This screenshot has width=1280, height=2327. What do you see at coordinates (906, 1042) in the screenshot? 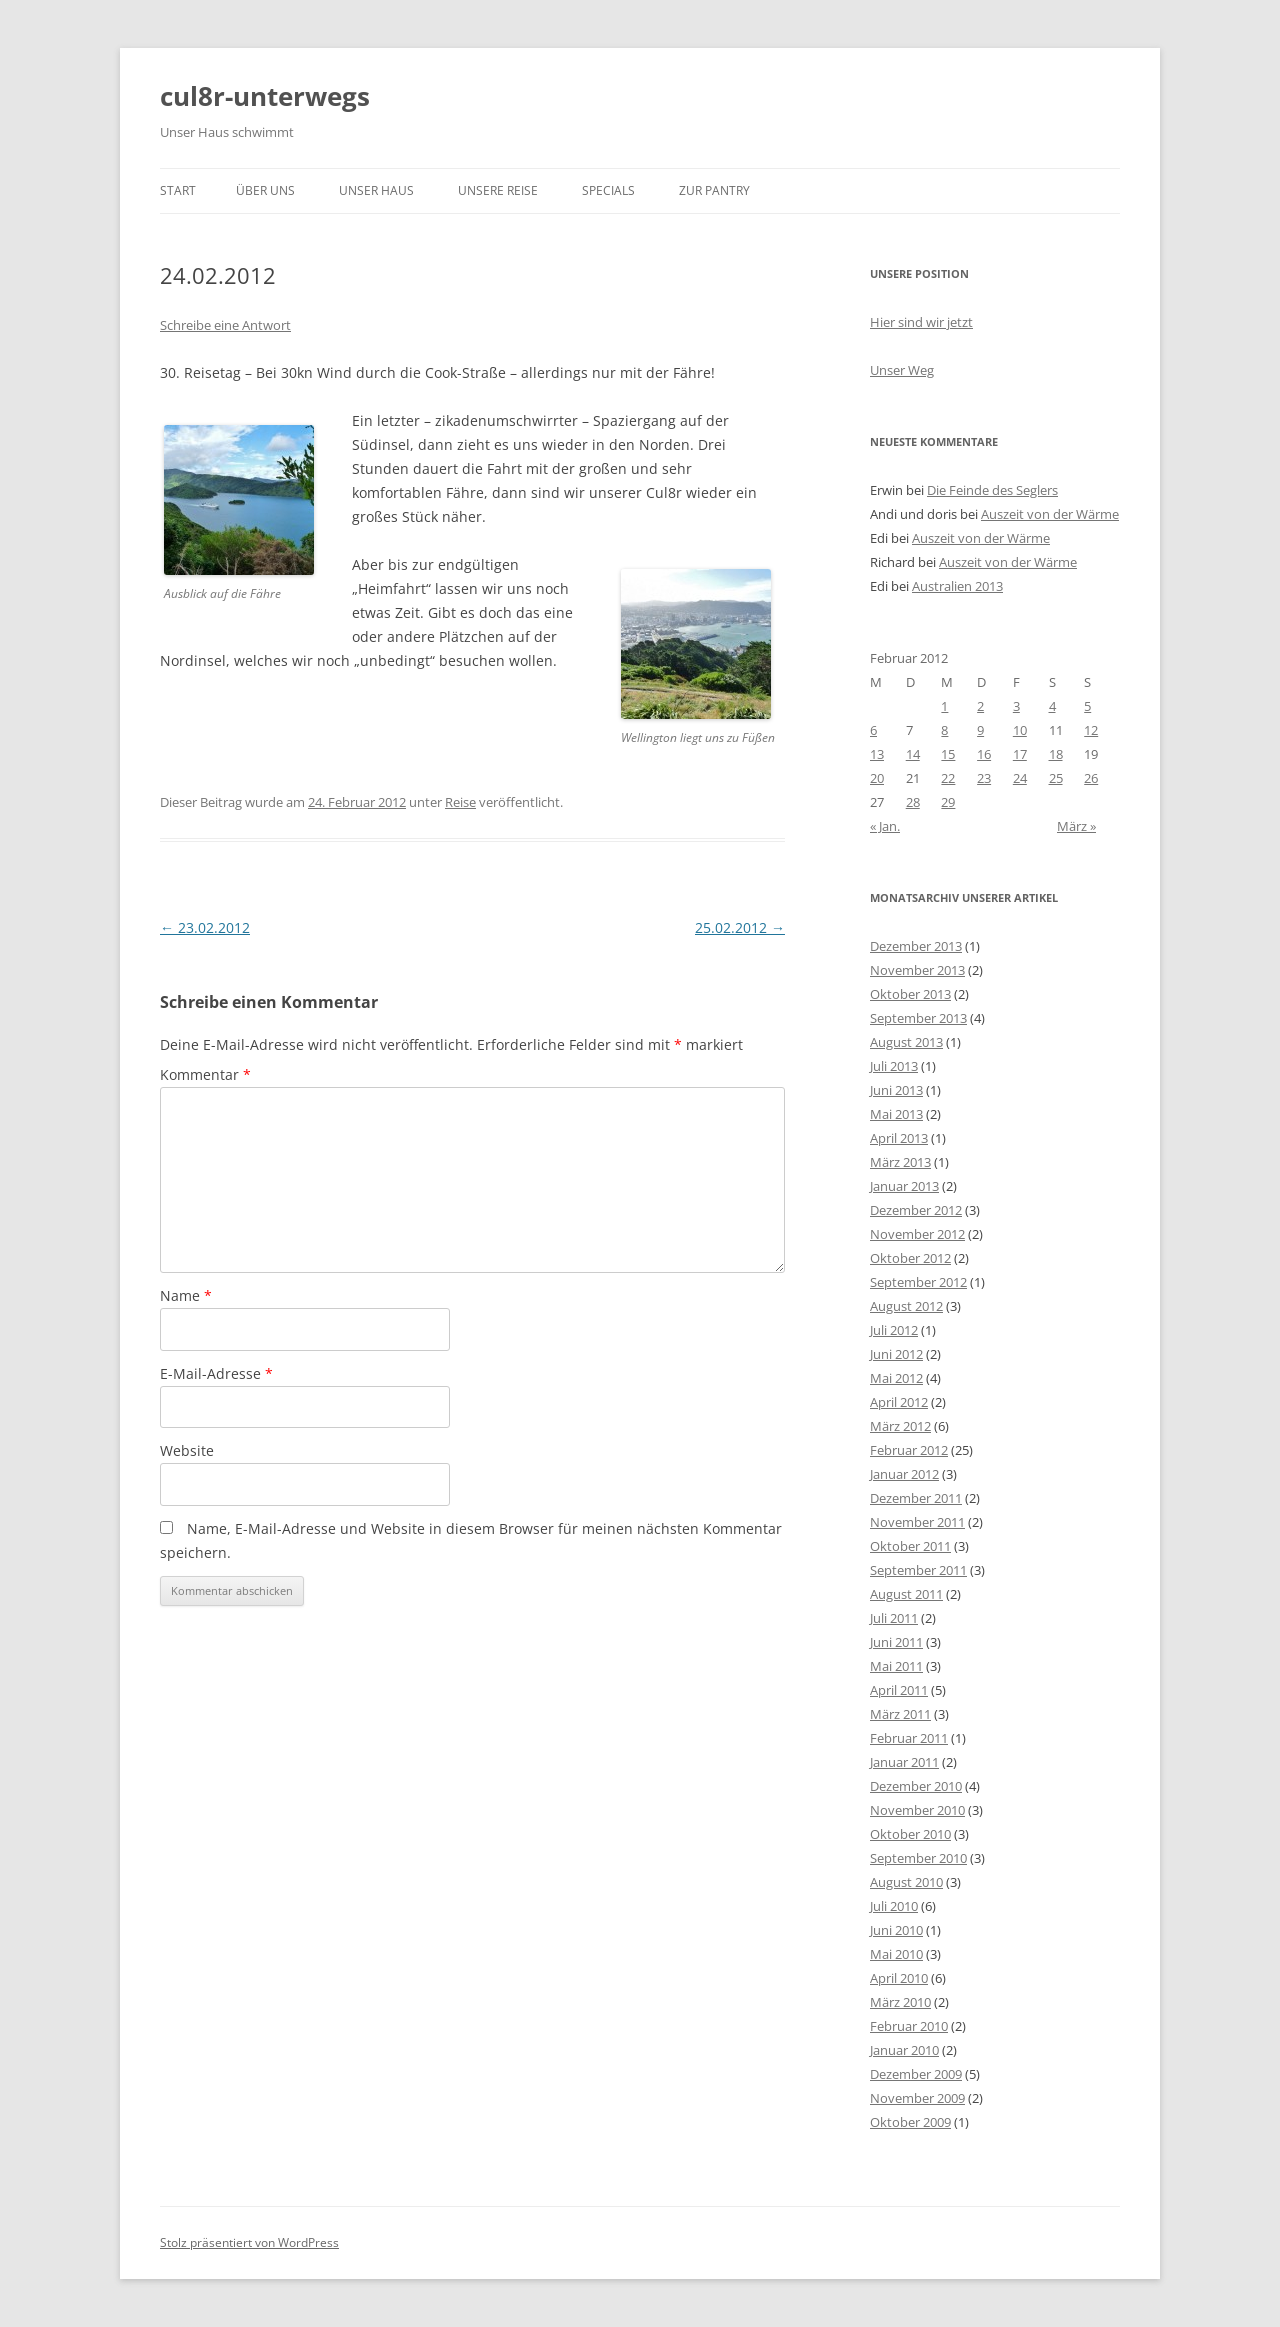
I see `August 2013` at bounding box center [906, 1042].